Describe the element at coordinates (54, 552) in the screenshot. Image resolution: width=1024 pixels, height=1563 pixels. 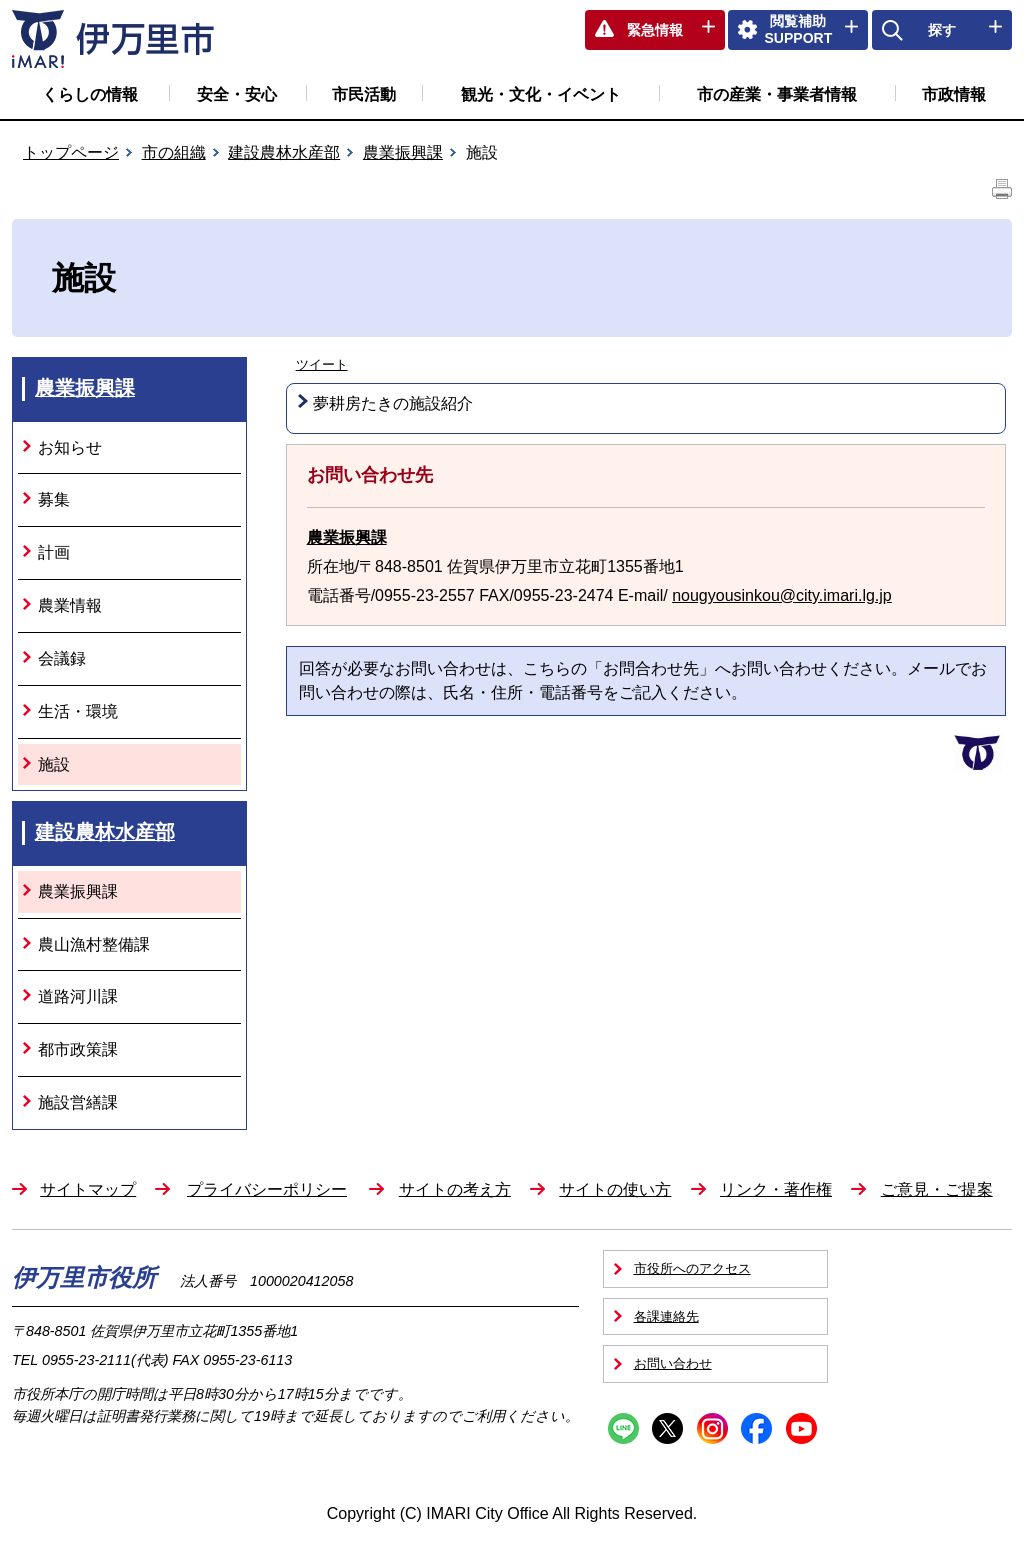
I see `計画` at that location.